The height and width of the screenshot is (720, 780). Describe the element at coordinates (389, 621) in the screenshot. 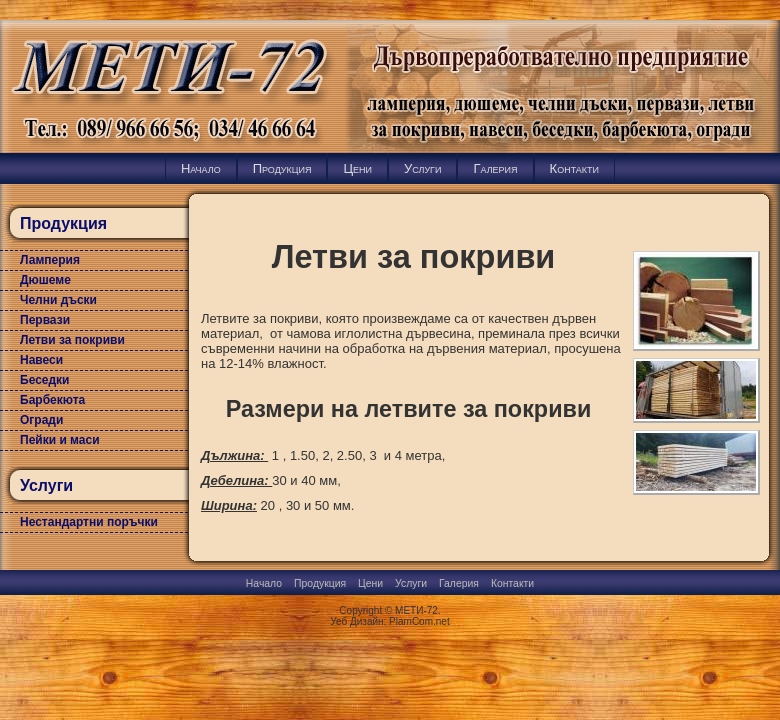

I see `Уеб Дизайн: PlamCom.net` at that location.